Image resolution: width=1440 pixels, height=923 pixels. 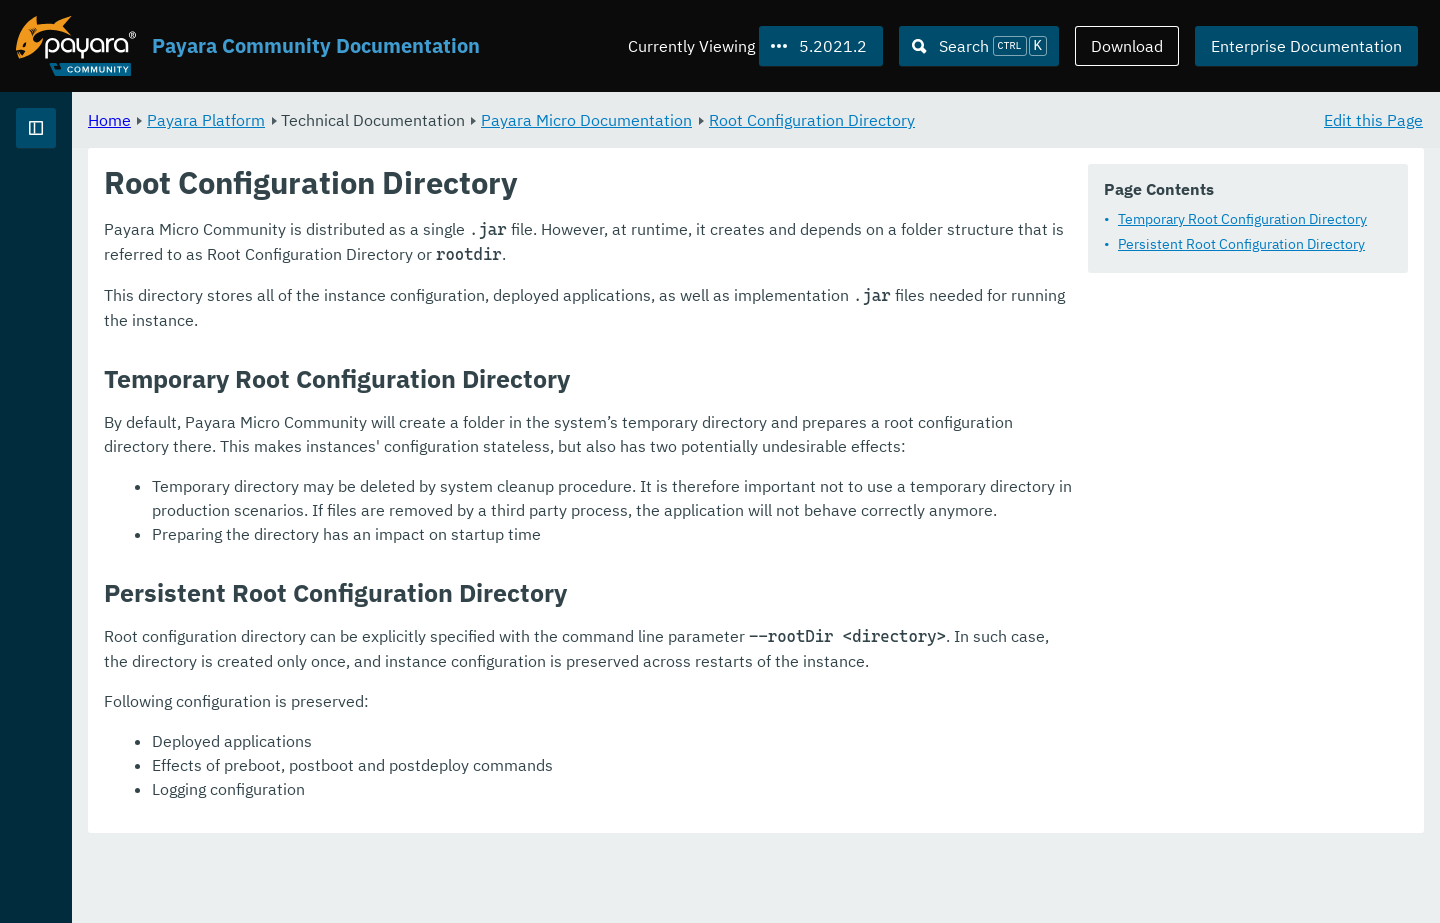 I want to click on Persistent Root Configuration Directory, so click(x=1241, y=245).